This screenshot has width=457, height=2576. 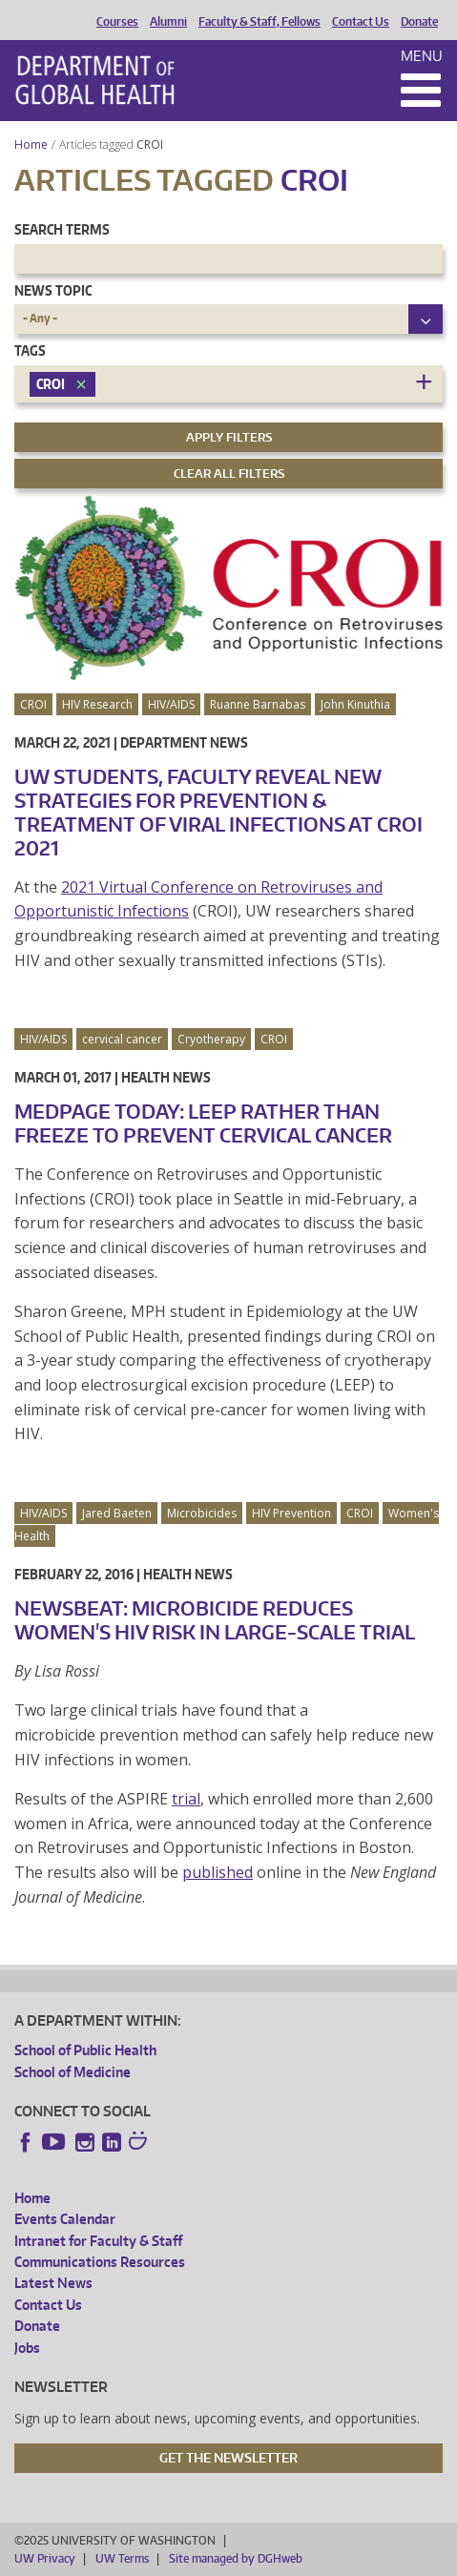 I want to click on HIV Prevention, so click(x=291, y=1513).